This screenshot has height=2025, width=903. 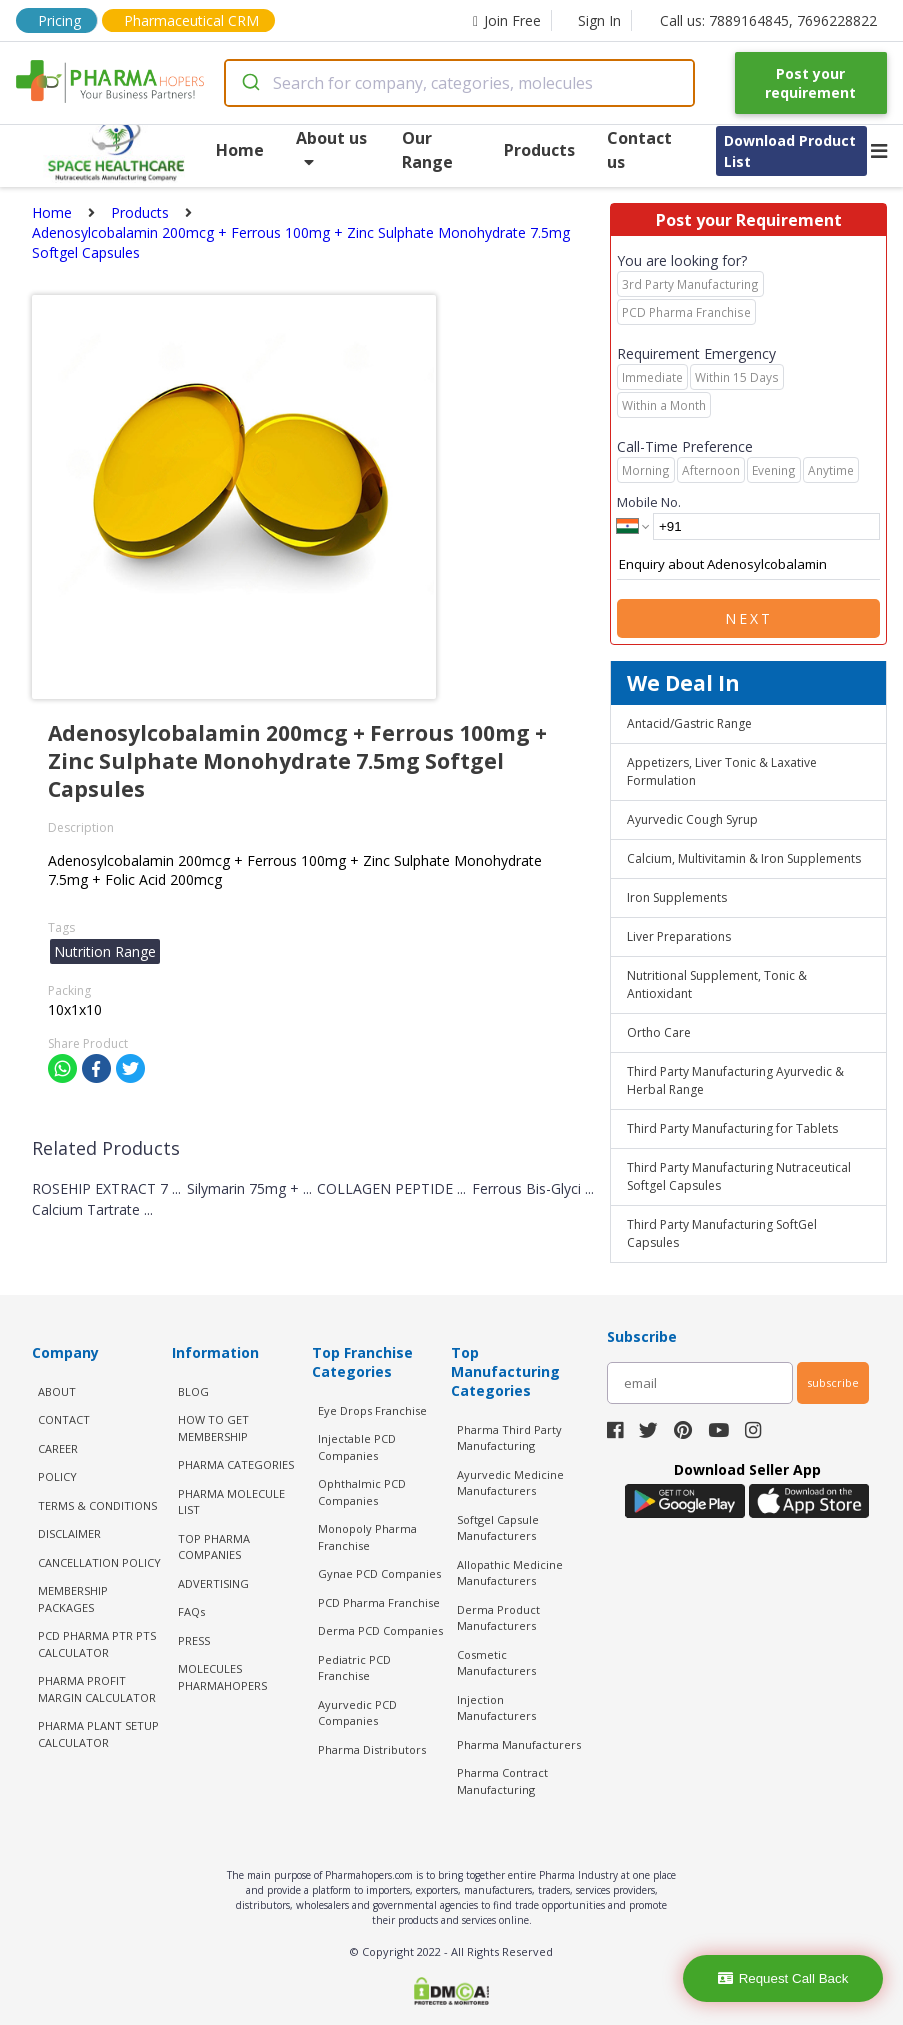 What do you see at coordinates (214, 1547) in the screenshot?
I see `TOP PHARMA COMPANIES` at bounding box center [214, 1547].